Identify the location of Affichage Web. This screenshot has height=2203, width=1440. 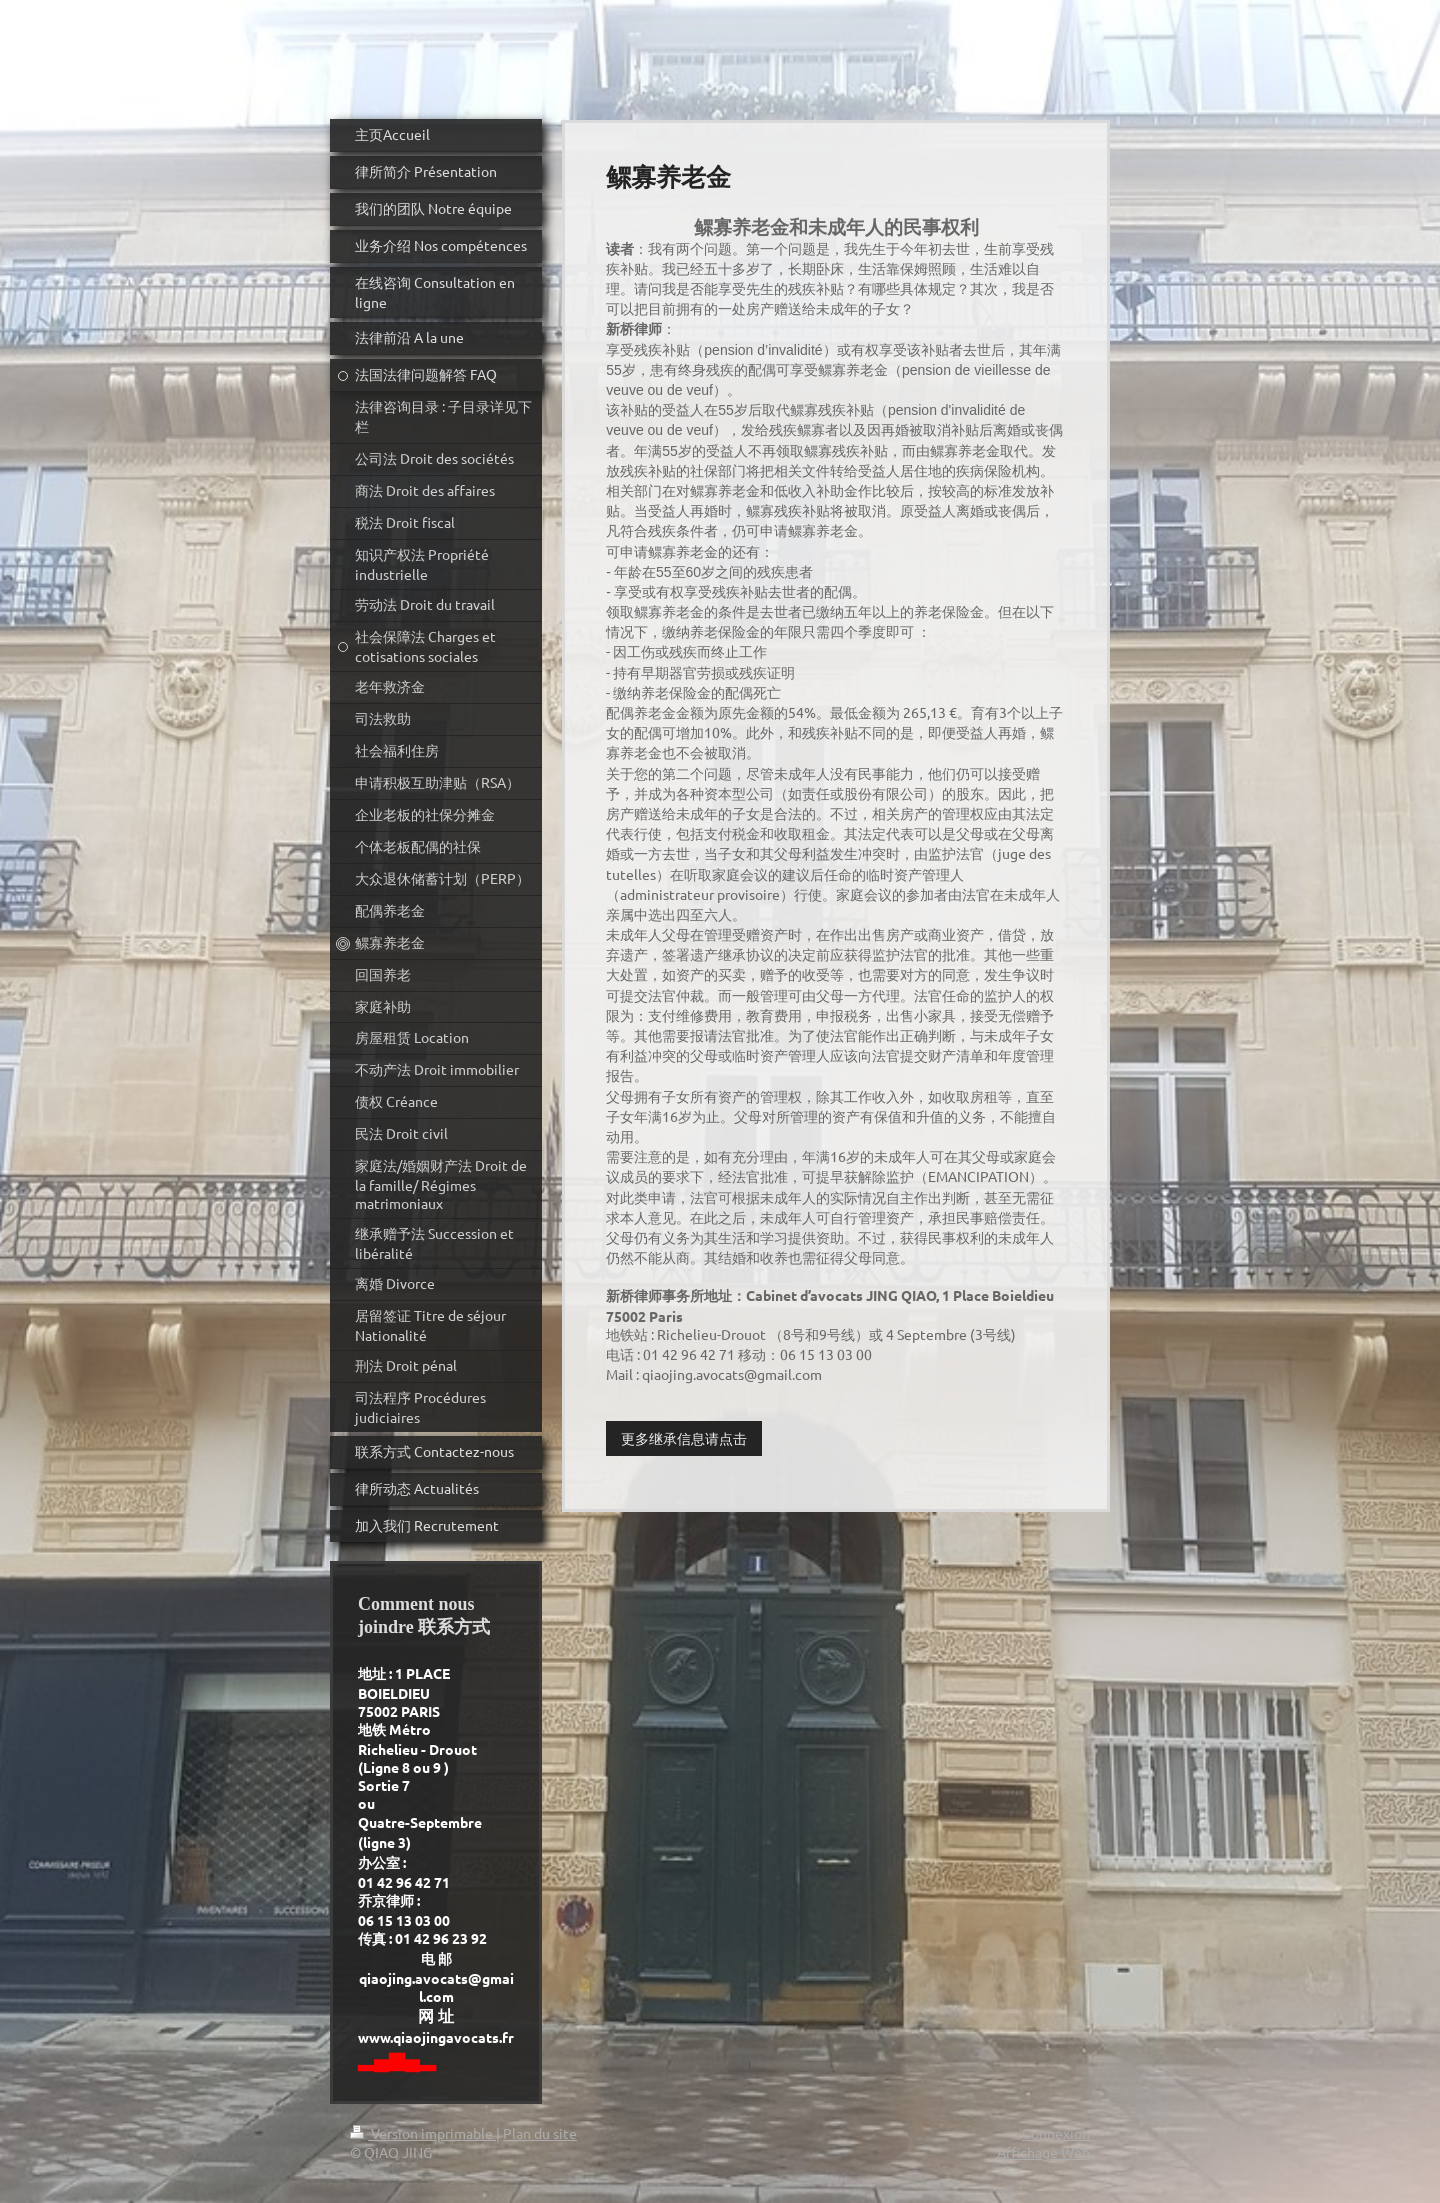
(1043, 2152).